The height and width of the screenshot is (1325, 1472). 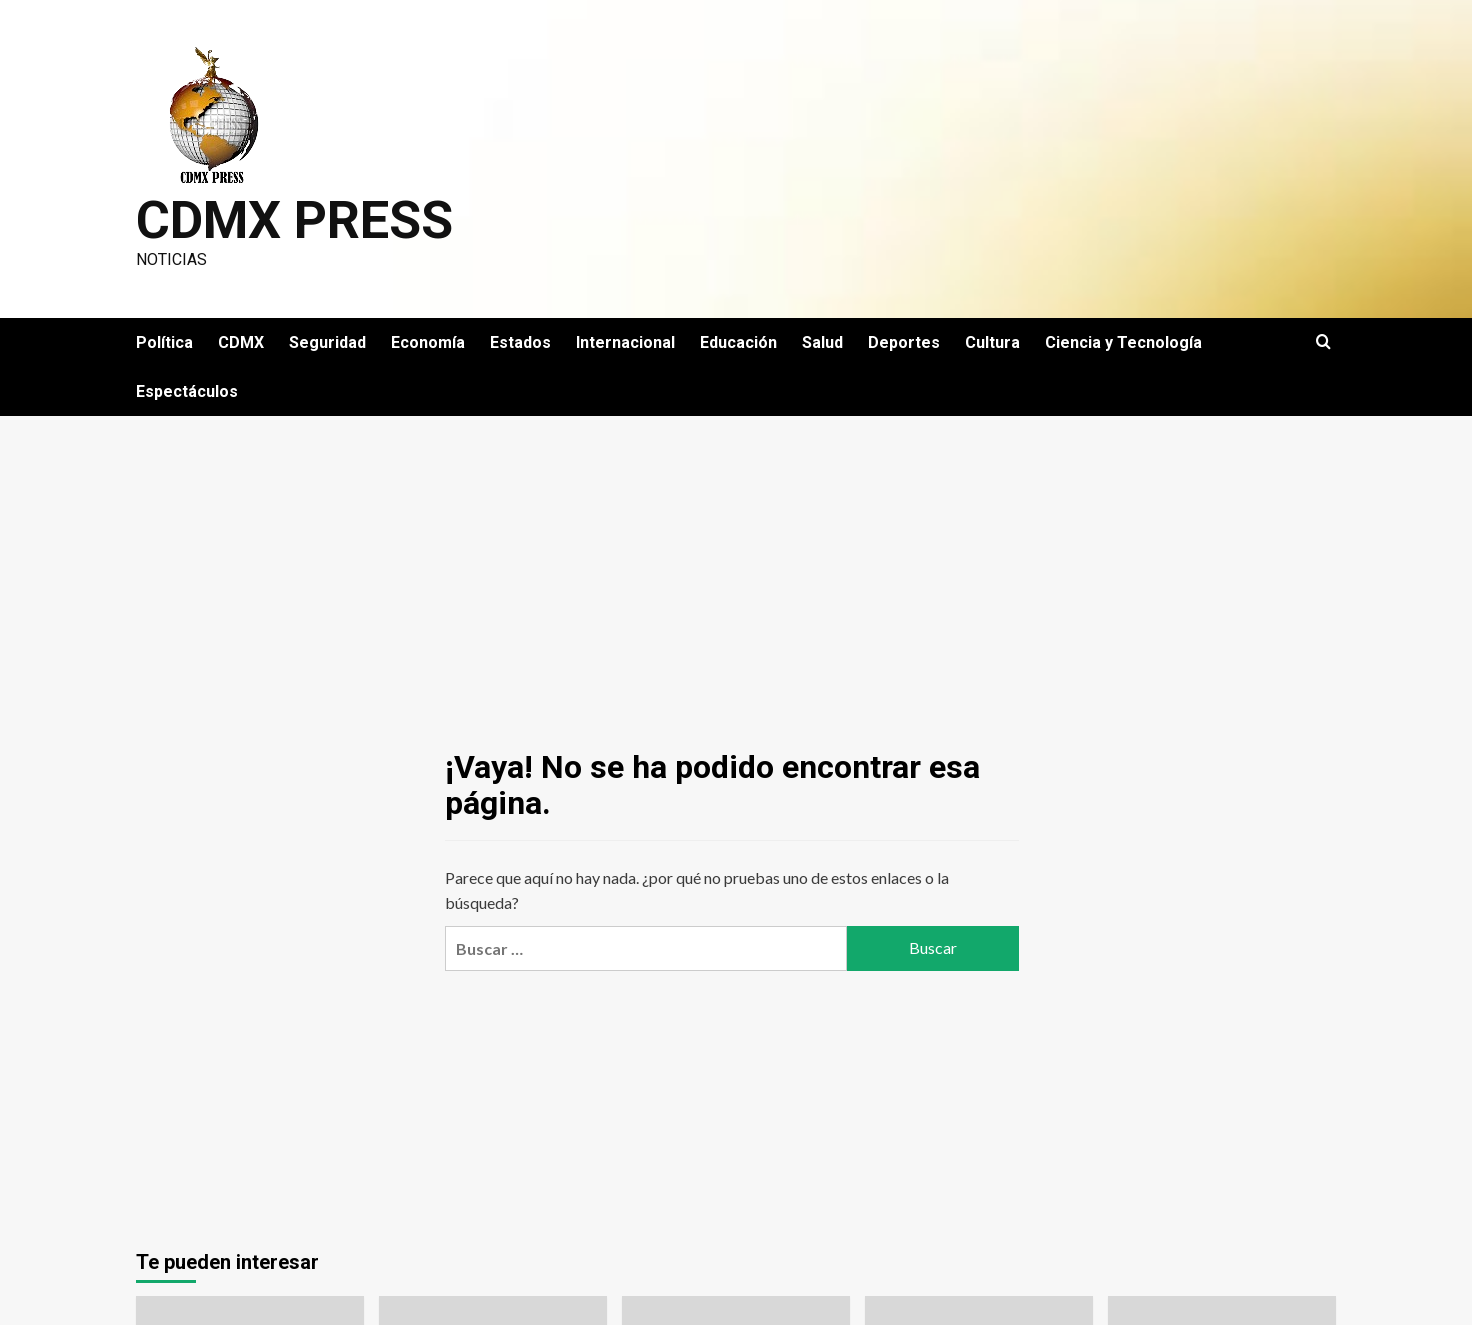 What do you see at coordinates (428, 342) in the screenshot?
I see `Economía` at bounding box center [428, 342].